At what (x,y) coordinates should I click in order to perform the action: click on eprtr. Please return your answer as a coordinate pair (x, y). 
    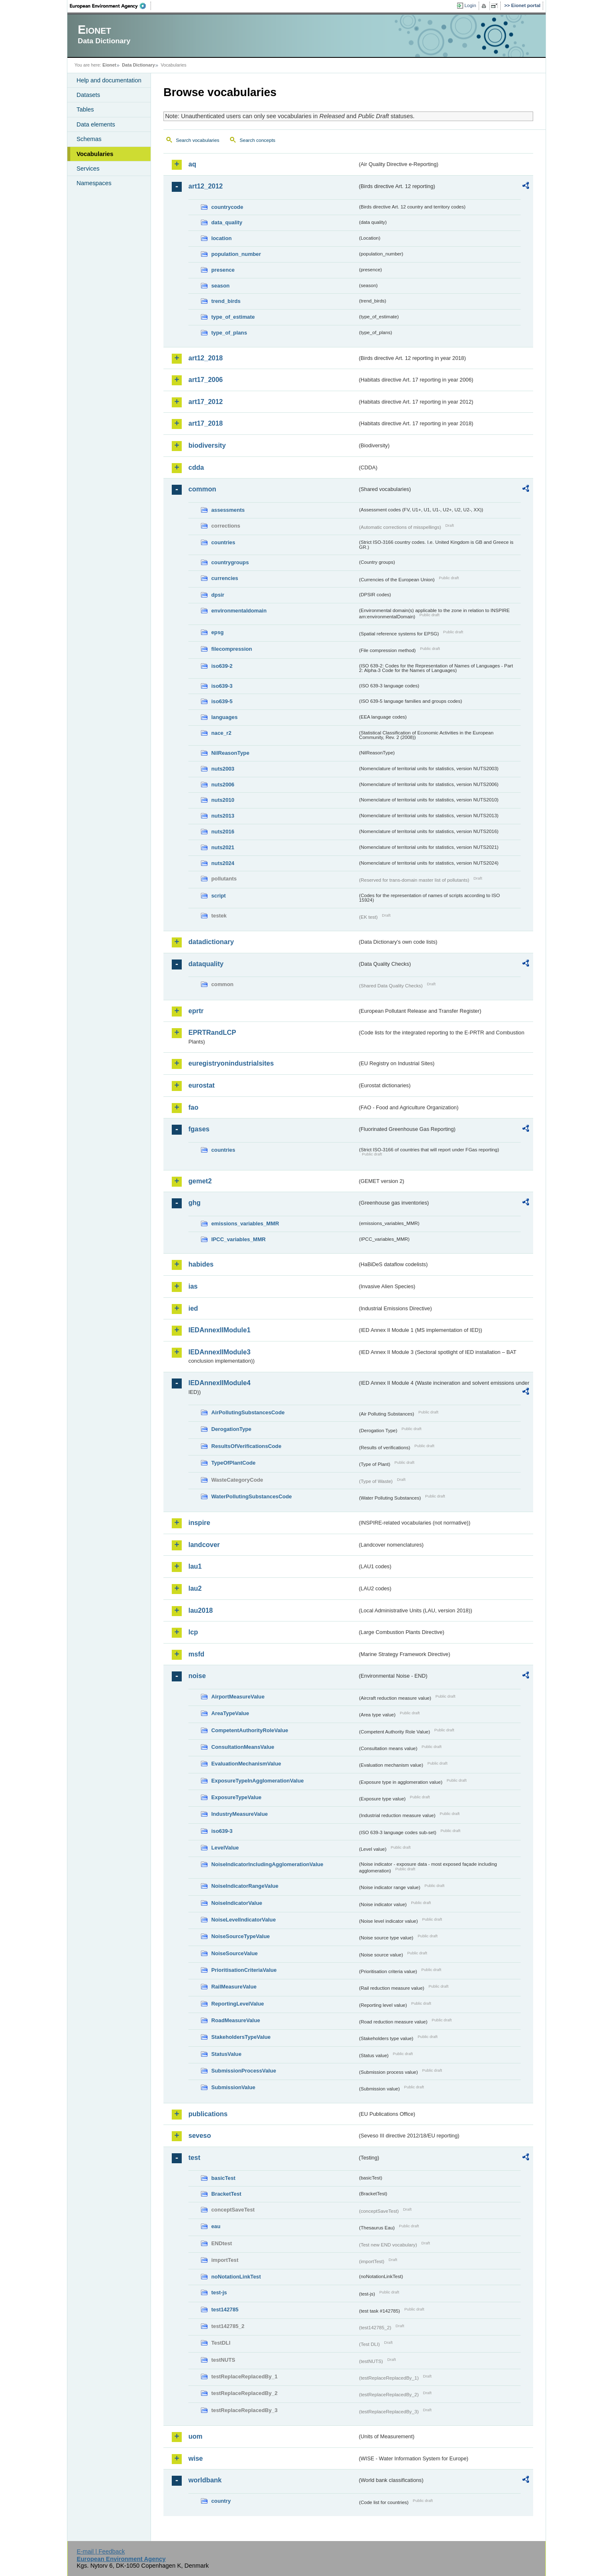
    Looking at the image, I should click on (195, 1010).